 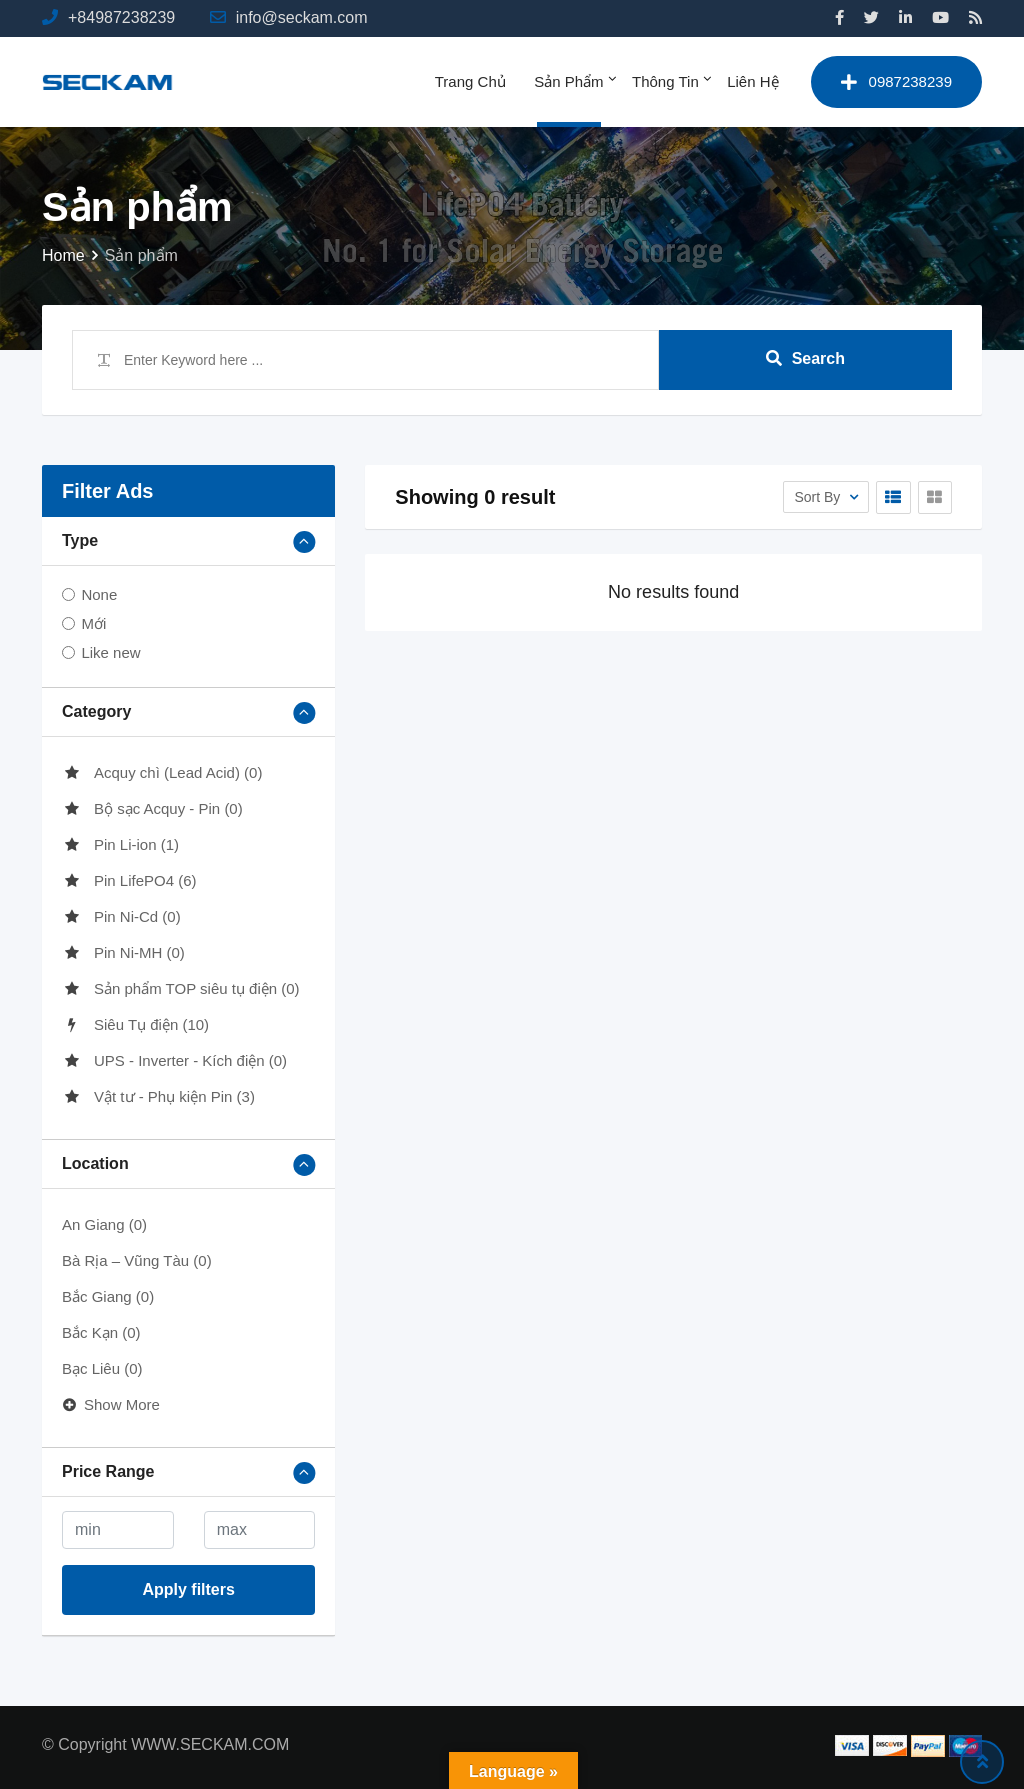 What do you see at coordinates (470, 81) in the screenshot?
I see `Trang chủ` at bounding box center [470, 81].